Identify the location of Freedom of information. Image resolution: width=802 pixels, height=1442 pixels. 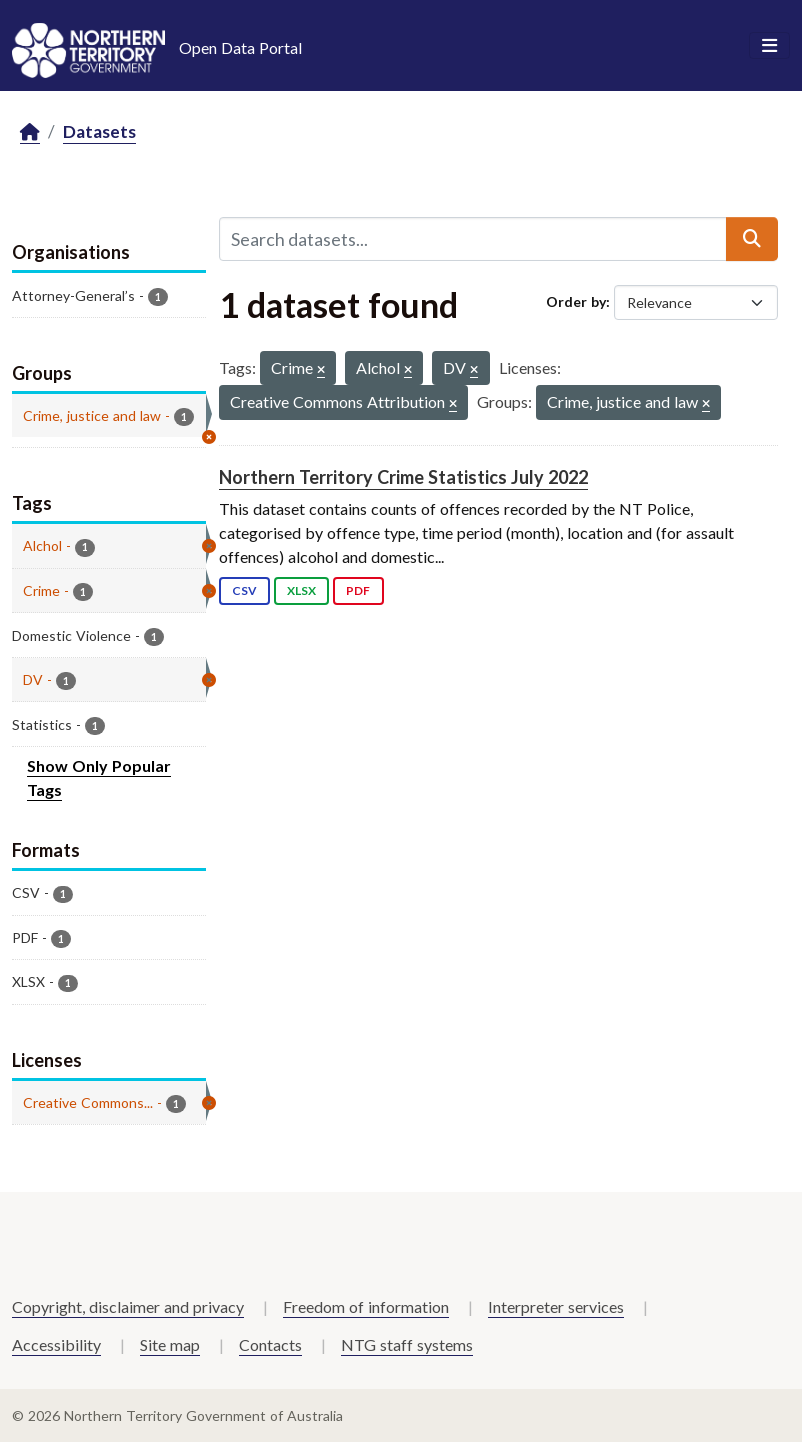
(366, 1306).